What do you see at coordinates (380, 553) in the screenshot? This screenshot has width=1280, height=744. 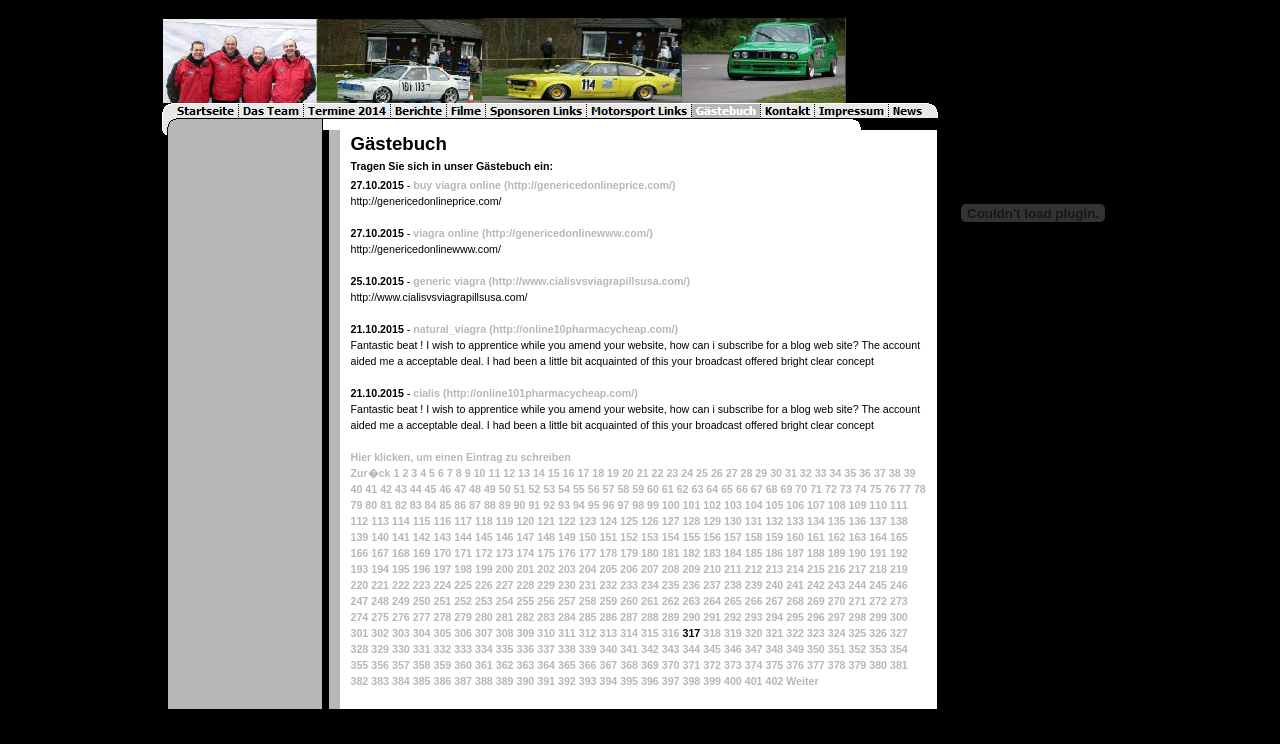 I see `167` at bounding box center [380, 553].